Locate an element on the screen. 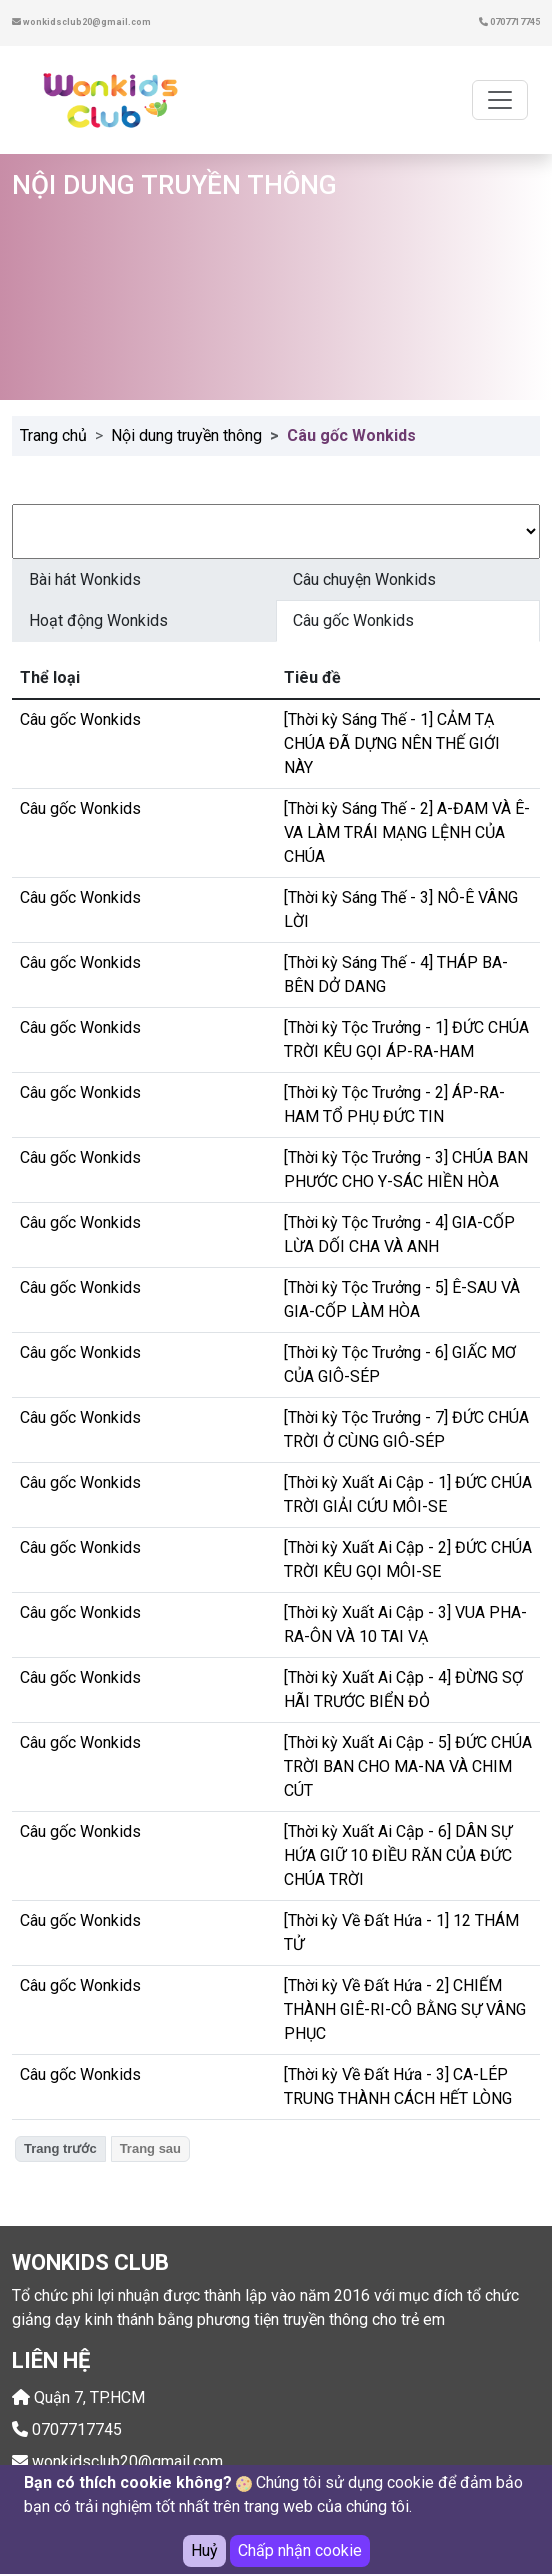 The image size is (552, 2574). Trang sau is located at coordinates (150, 2148).